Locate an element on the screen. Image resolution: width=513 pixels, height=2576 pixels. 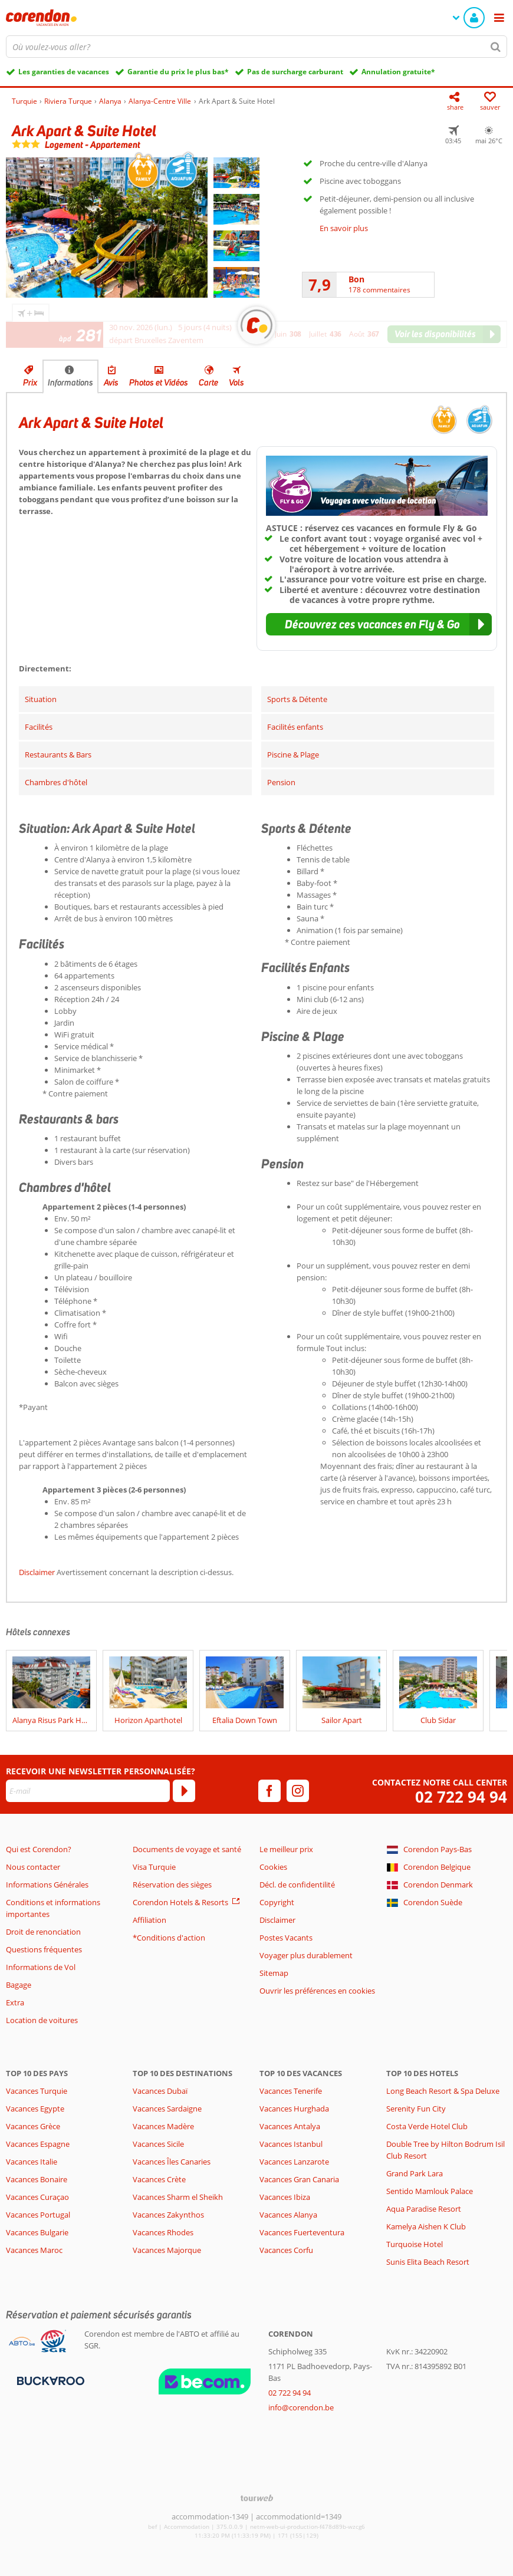
Vacances Grèce is located at coordinates (33, 2126).